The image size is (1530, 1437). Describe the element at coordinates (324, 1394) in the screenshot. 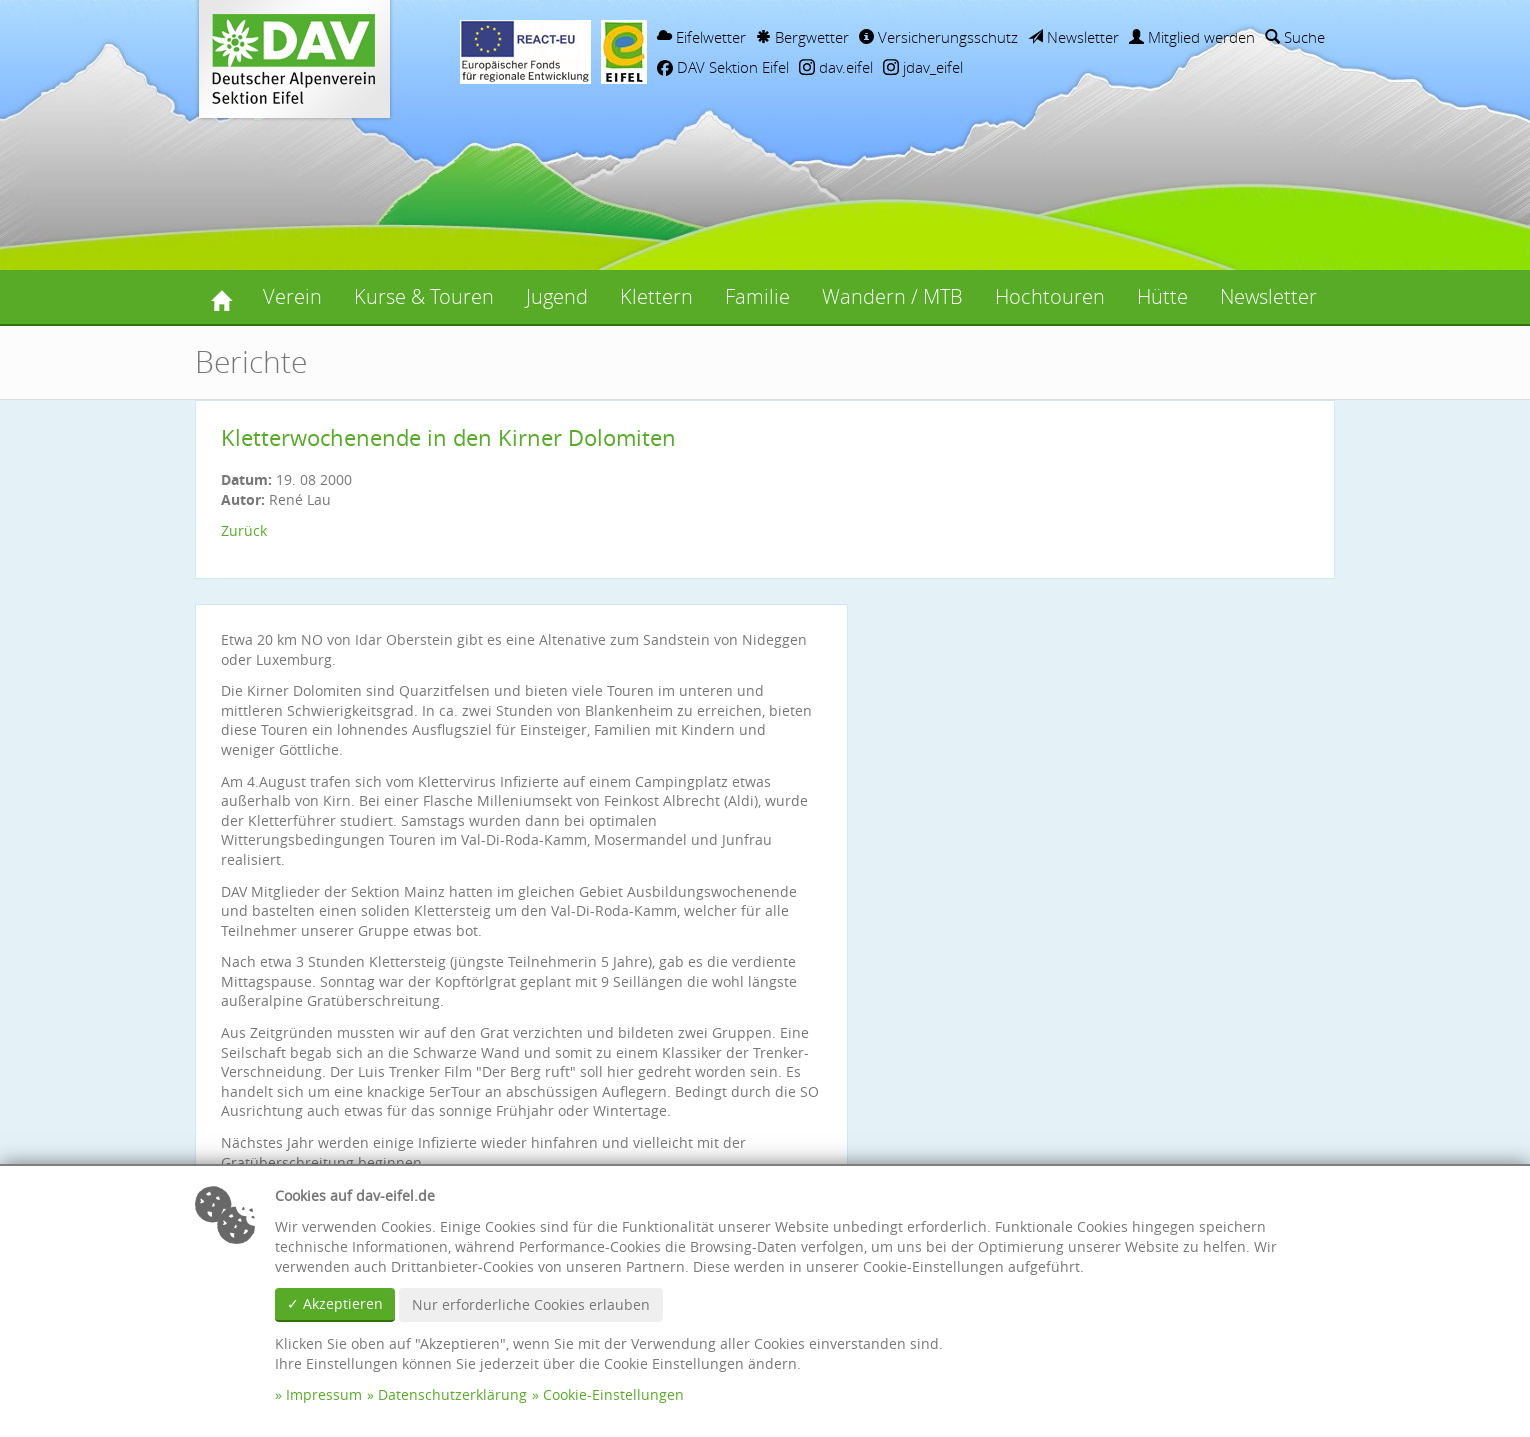

I see `Impressum` at that location.